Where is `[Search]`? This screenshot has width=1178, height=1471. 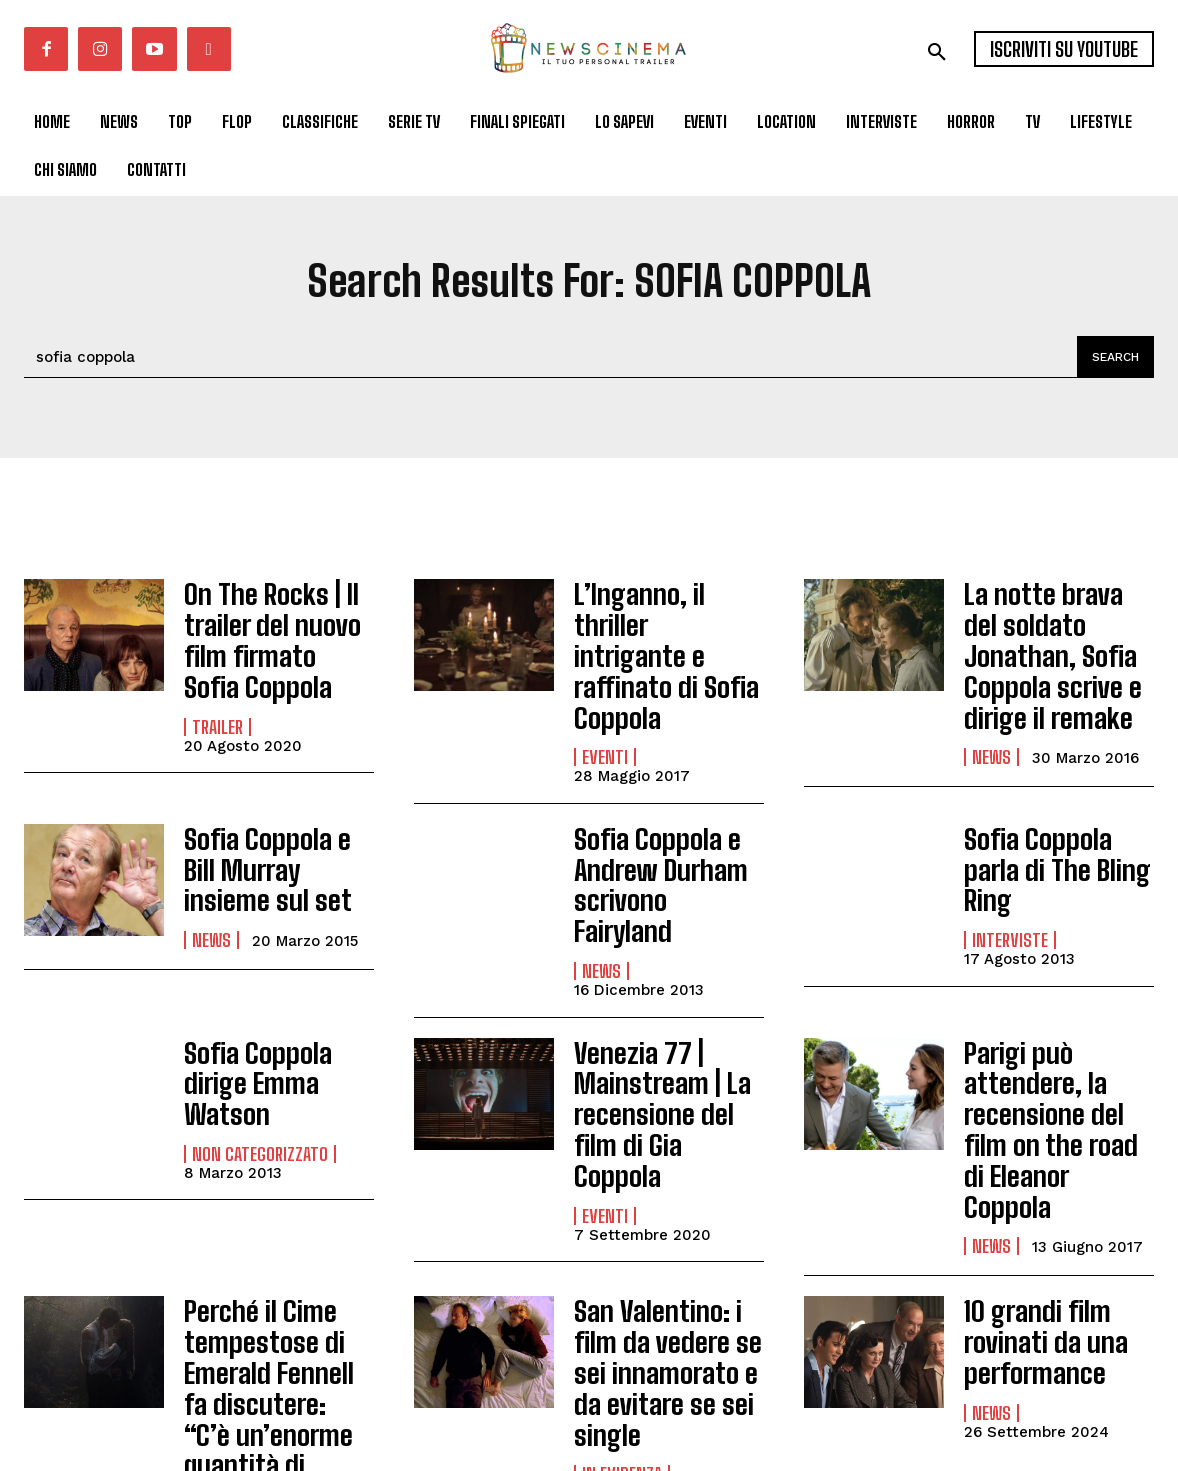 [Search] is located at coordinates (1112, 357).